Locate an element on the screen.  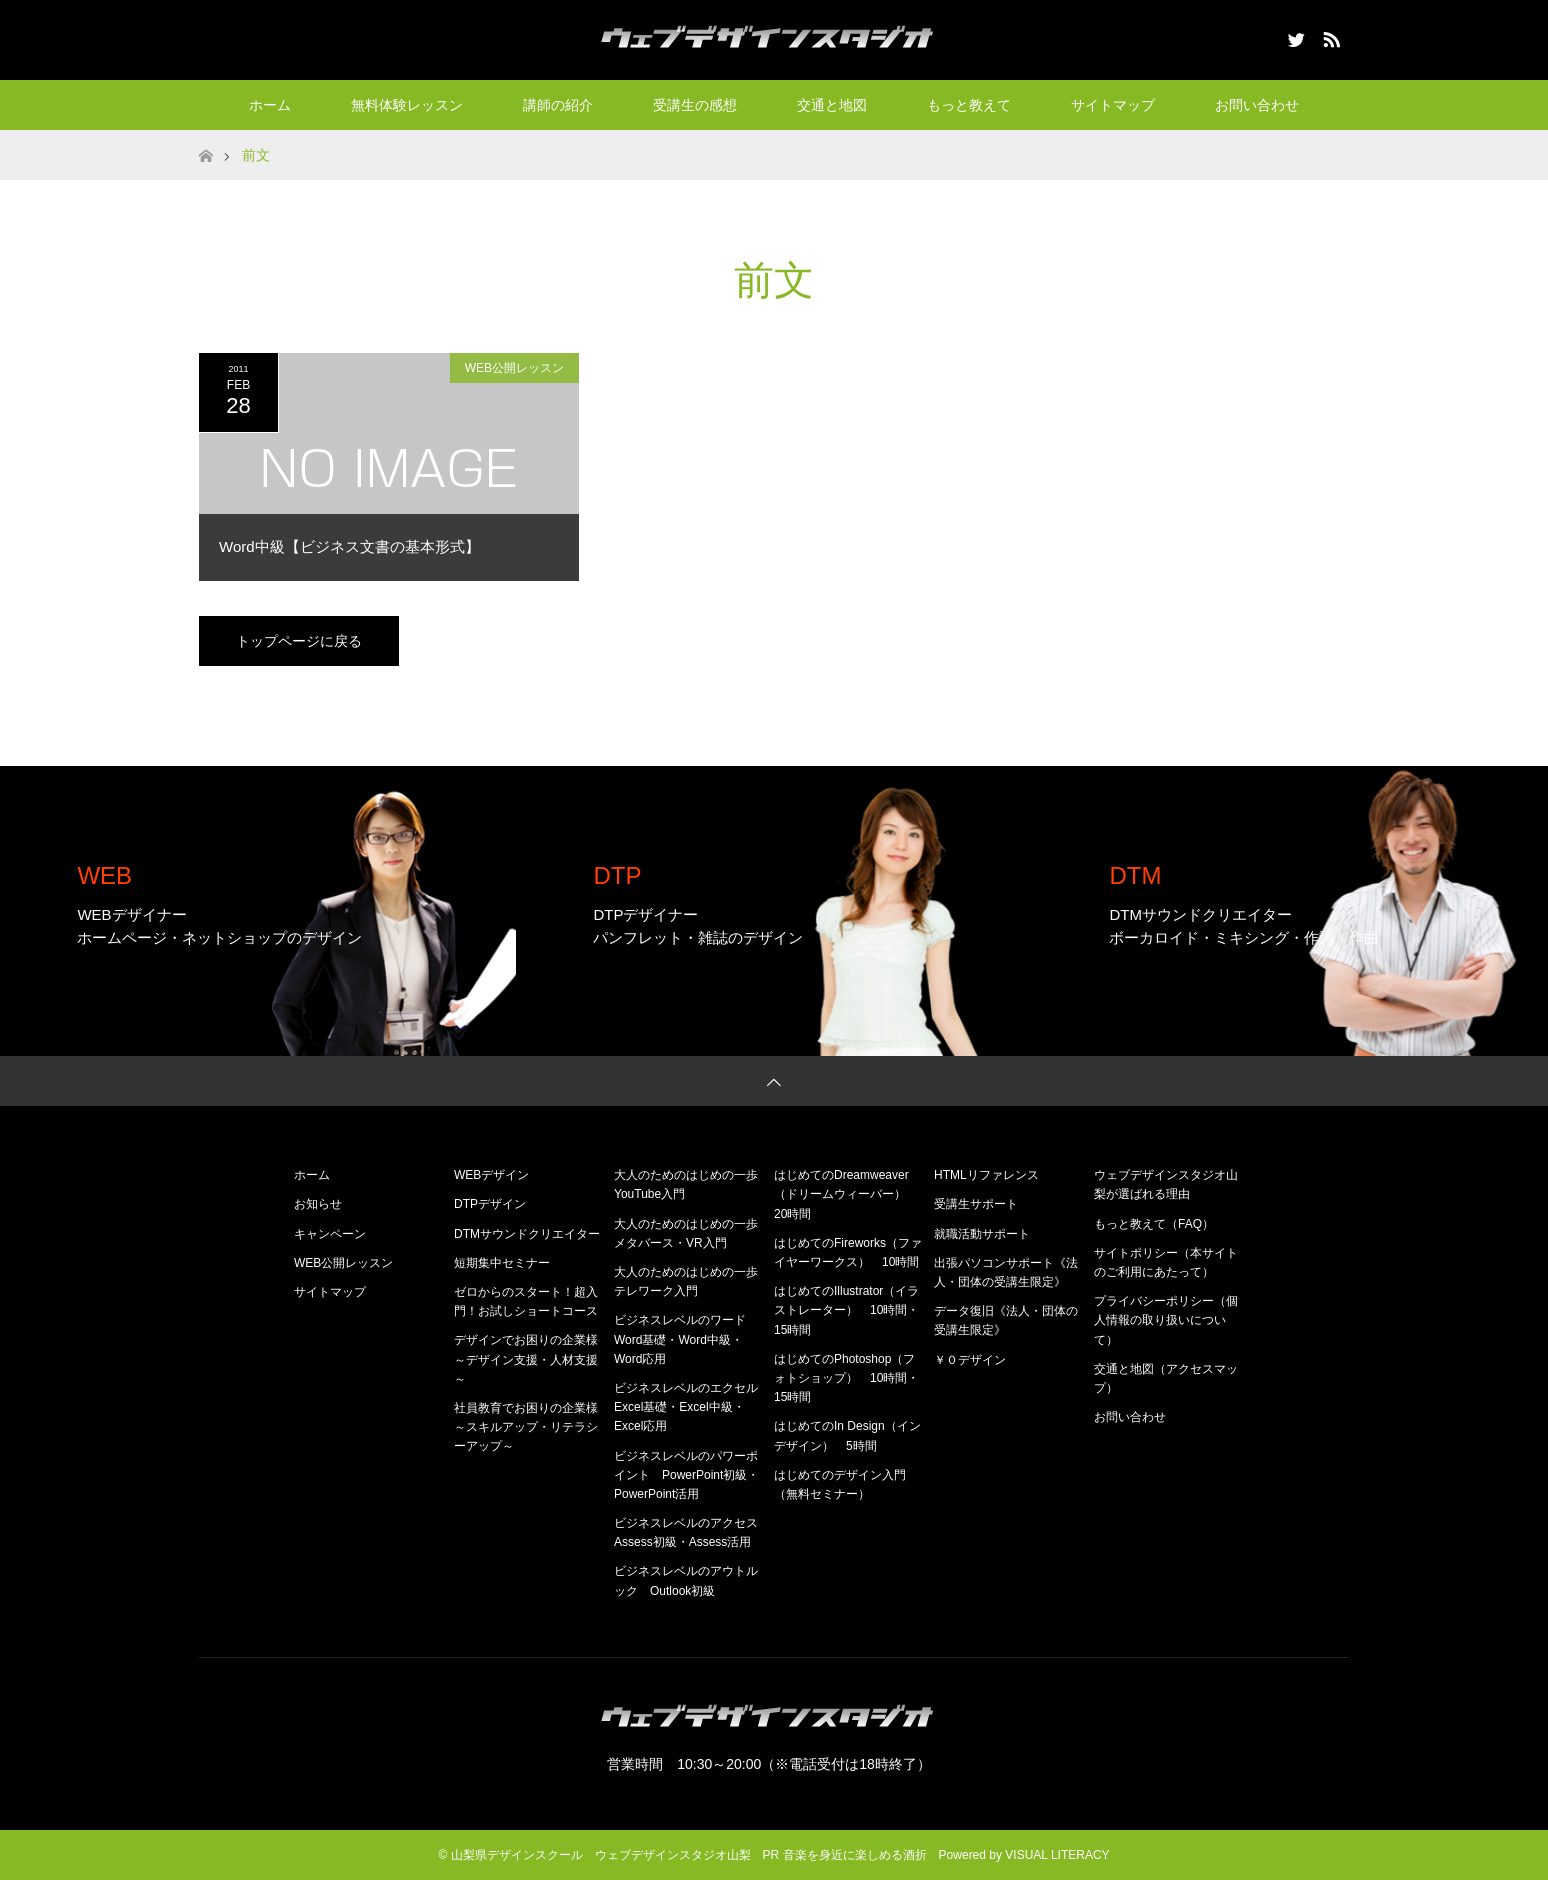
受講生サポート is located at coordinates (976, 1204).